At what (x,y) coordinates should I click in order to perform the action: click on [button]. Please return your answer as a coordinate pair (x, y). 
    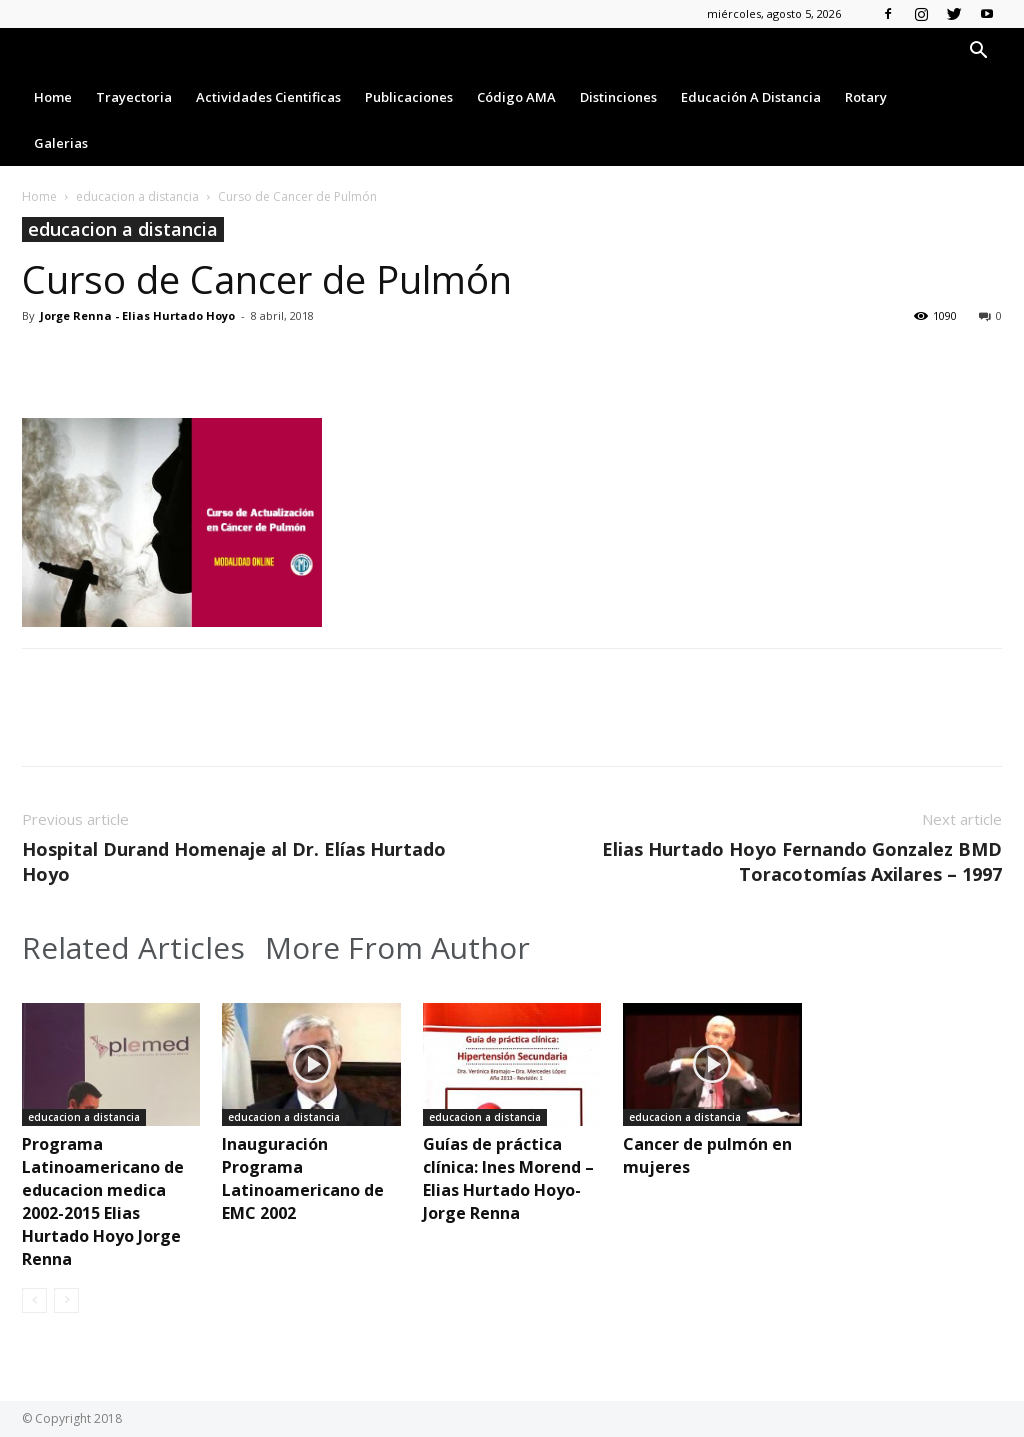
    Looking at the image, I should click on (978, 52).